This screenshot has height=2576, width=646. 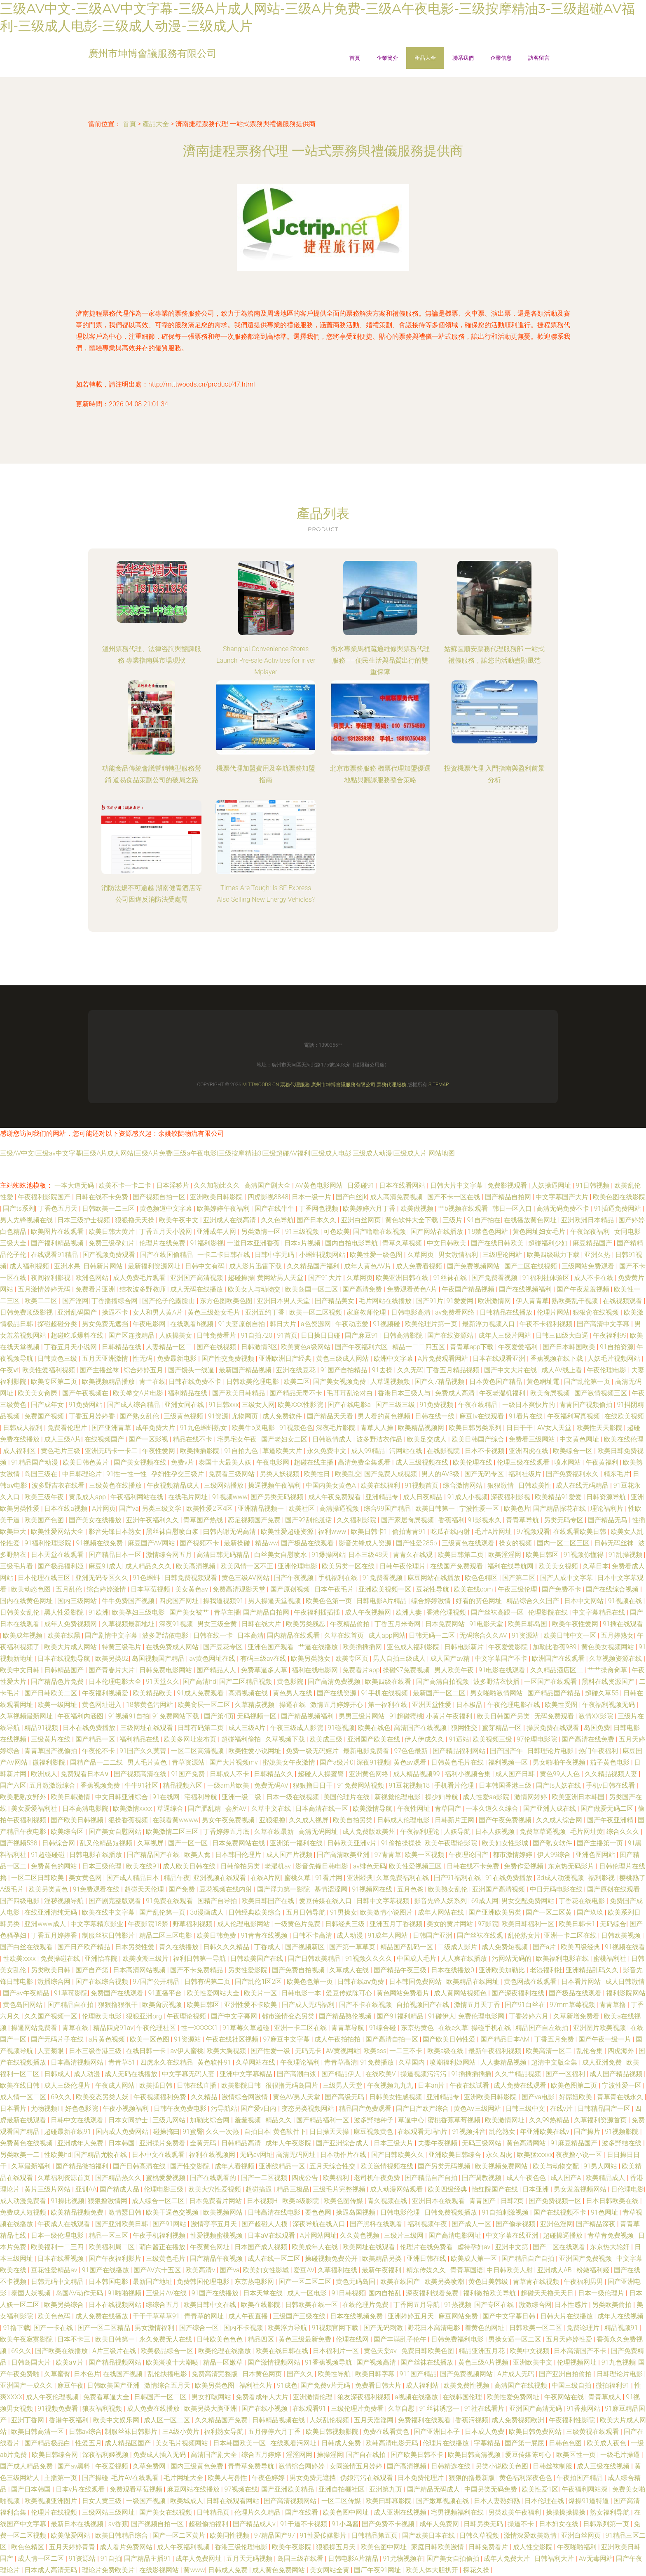 I want to click on 欧美影院日韩, so click(x=241, y=2085).